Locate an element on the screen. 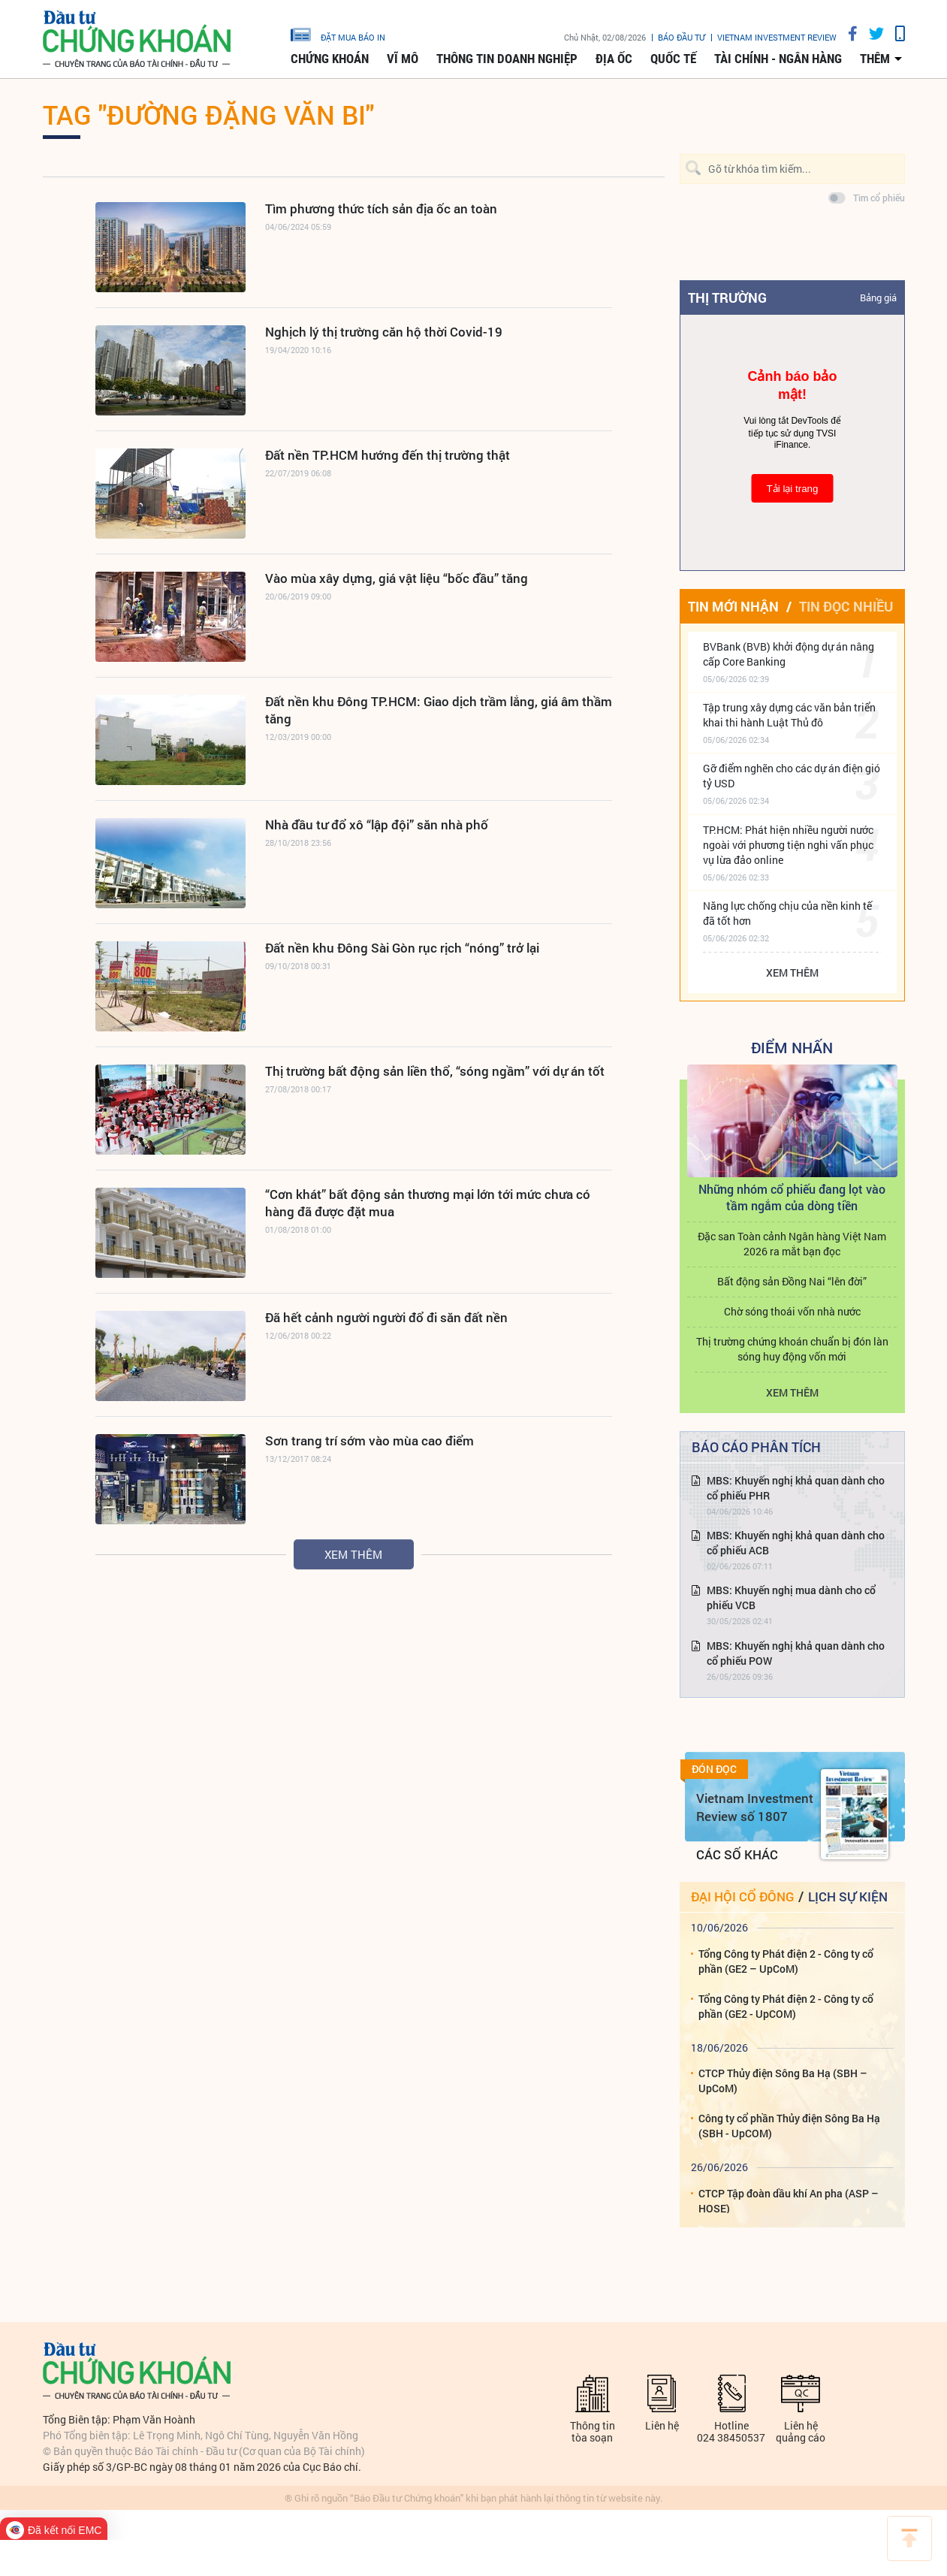 The height and width of the screenshot is (2576, 947). Nhà đầu tư đổ xô “lập đội” săn nhà phố is located at coordinates (376, 824).